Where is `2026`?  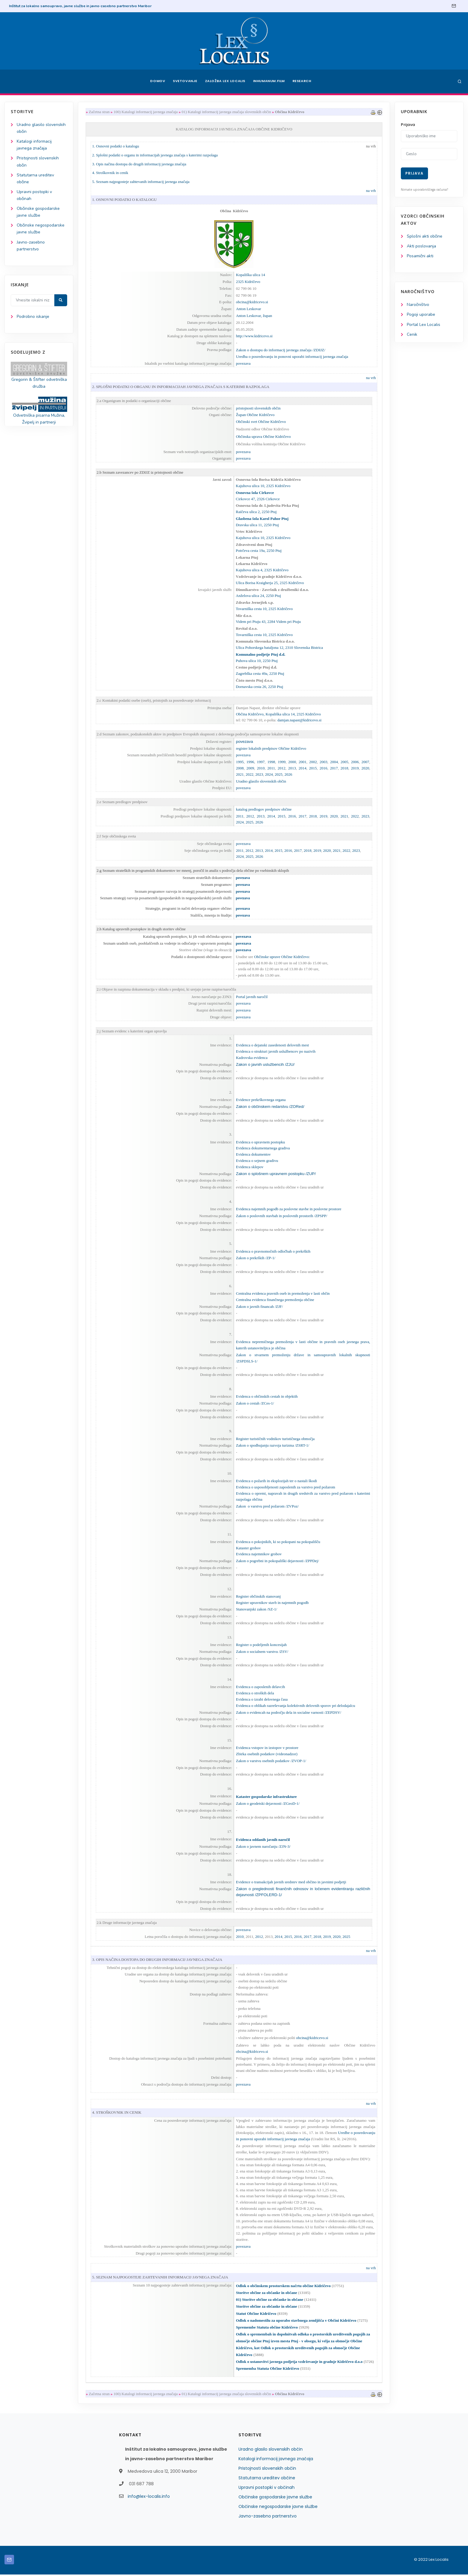 2026 is located at coordinates (288, 774).